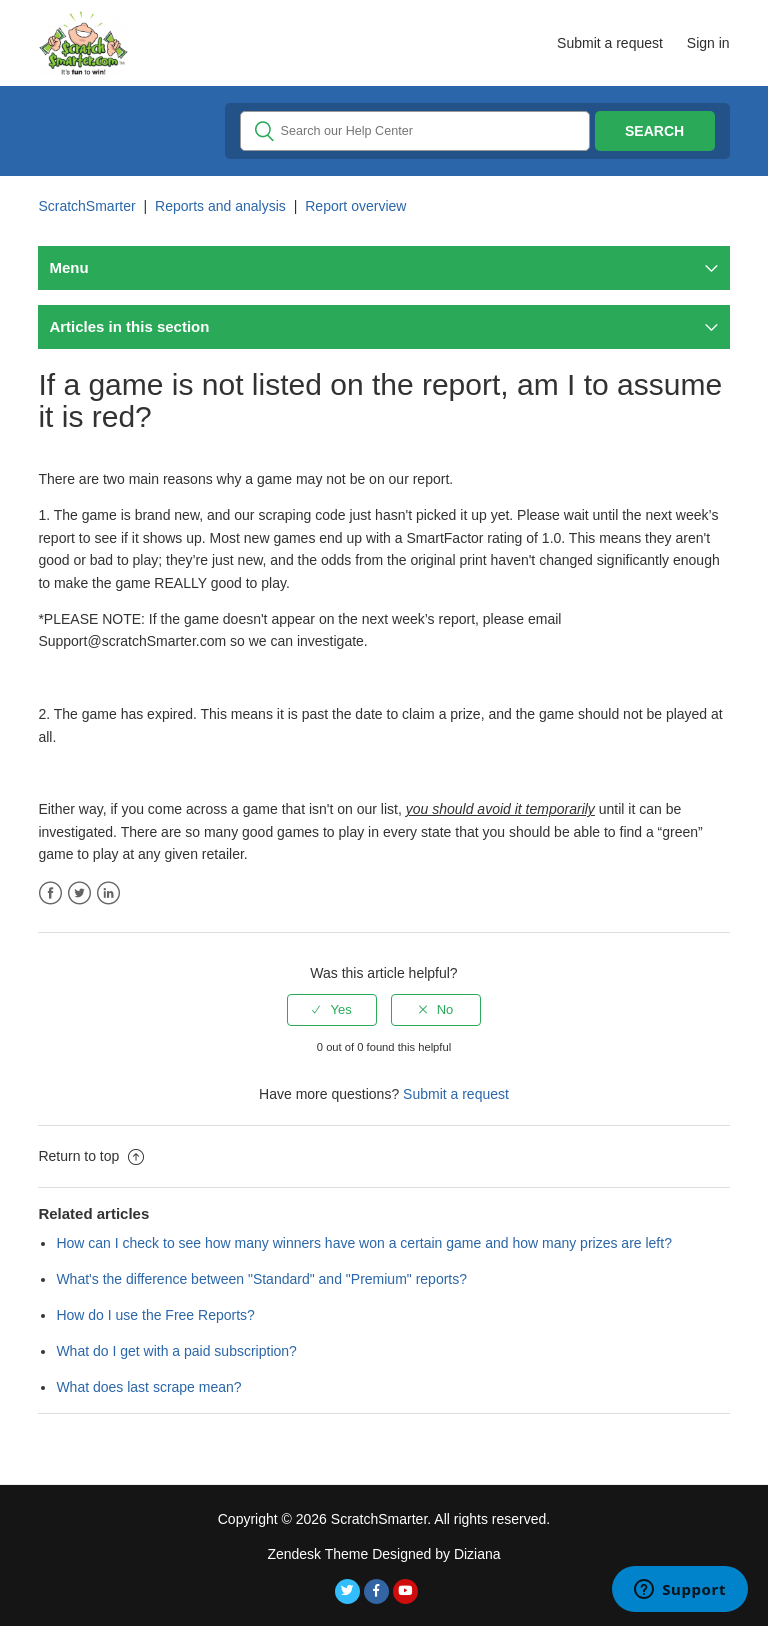 This screenshot has width=768, height=1626. I want to click on Return to top, so click(91, 1156).